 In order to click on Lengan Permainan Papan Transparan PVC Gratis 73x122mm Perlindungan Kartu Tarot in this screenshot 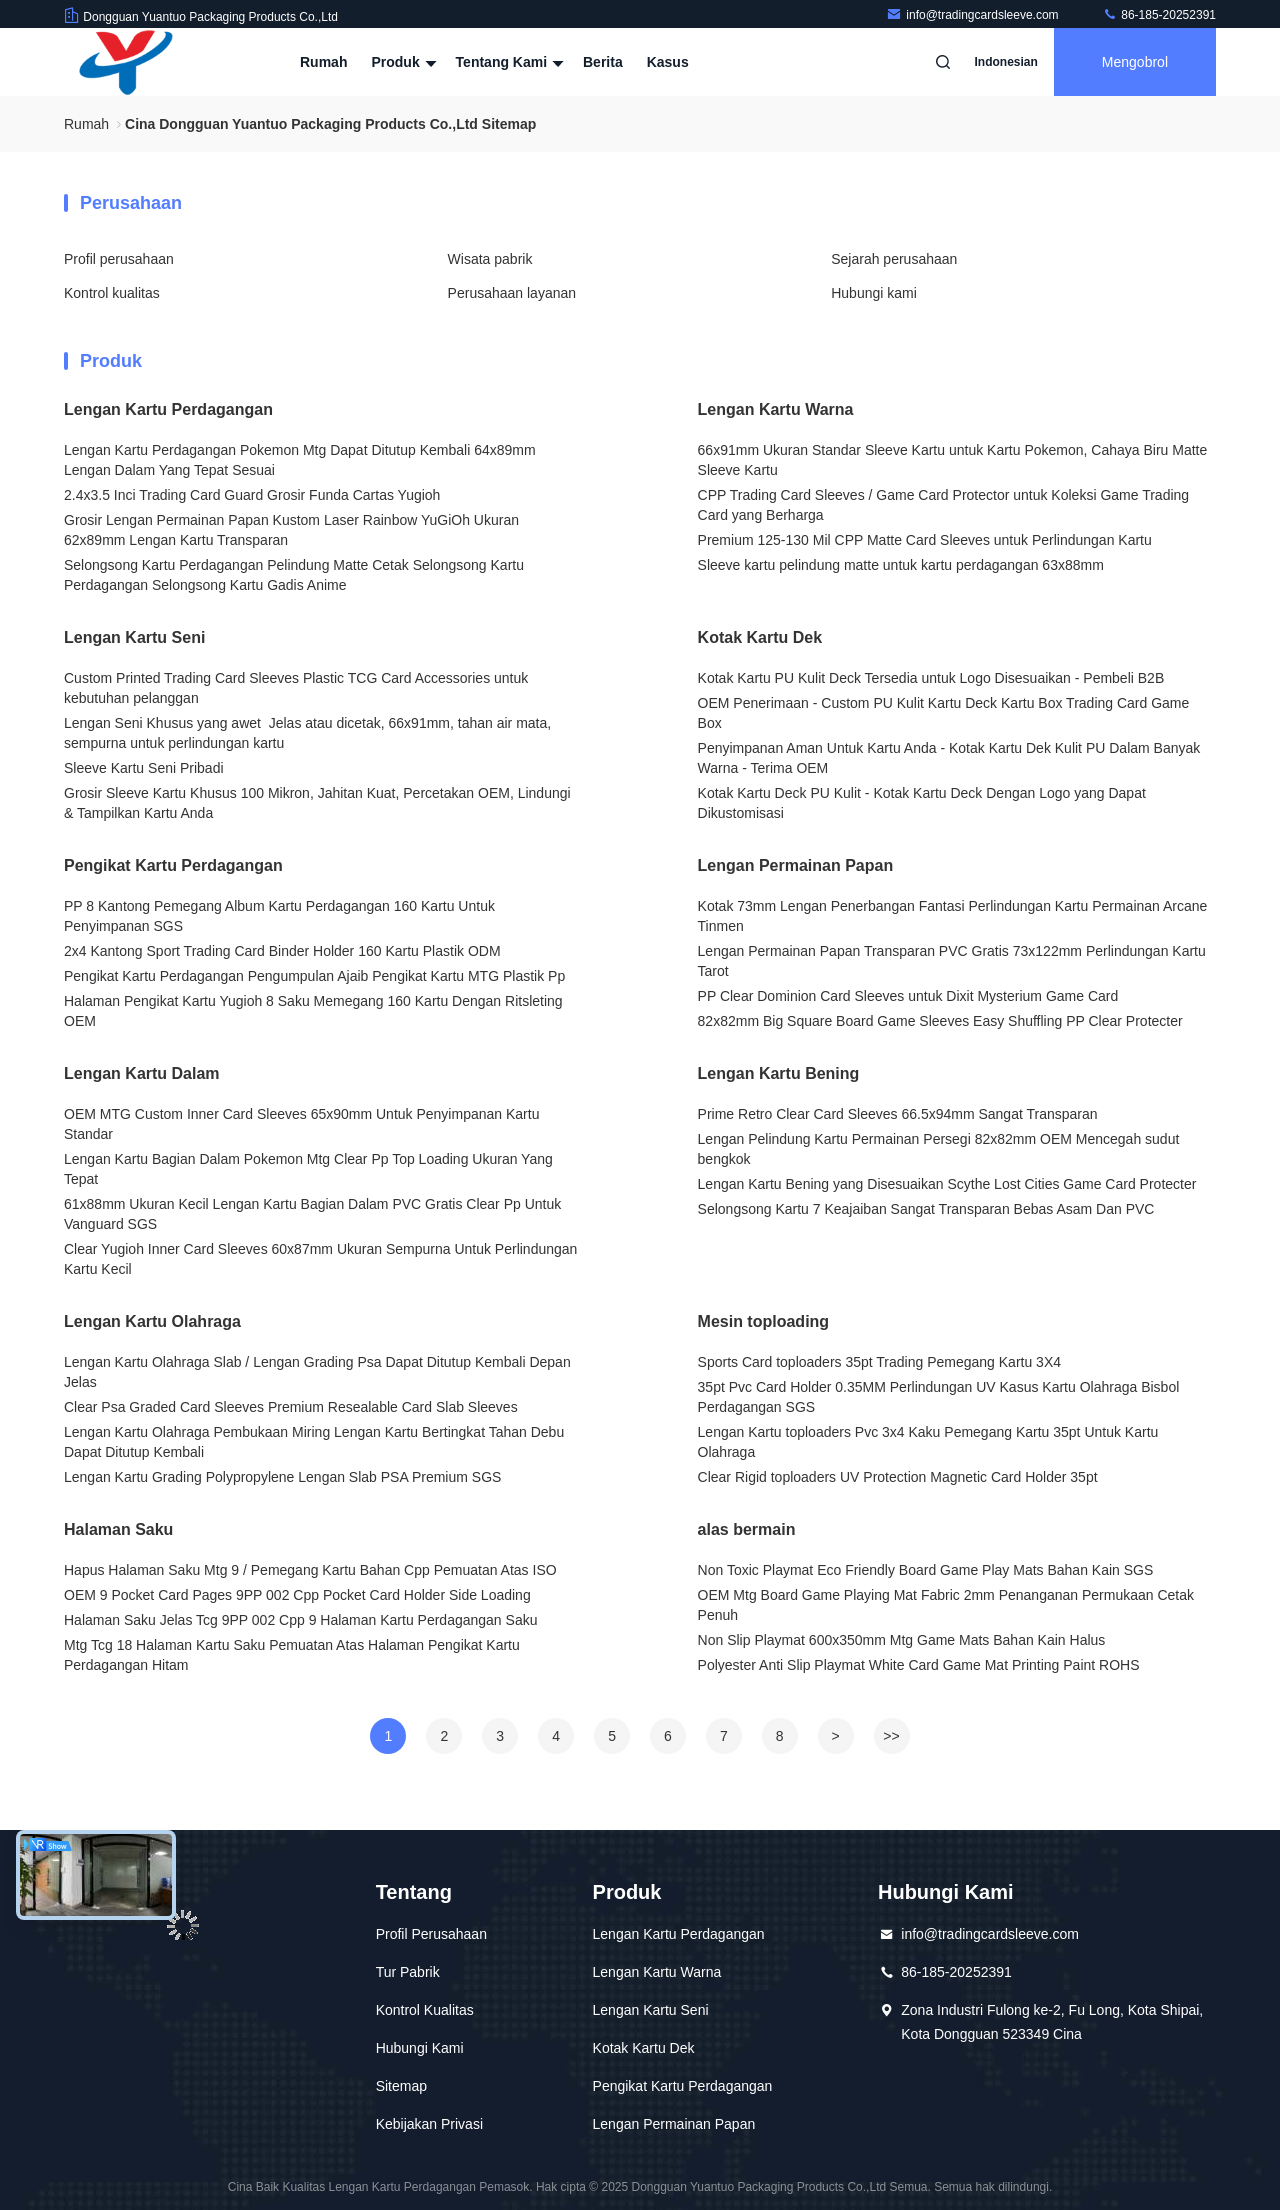, I will do `click(952, 961)`.